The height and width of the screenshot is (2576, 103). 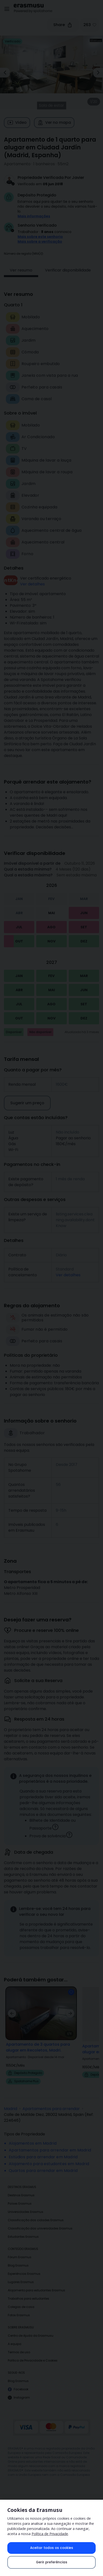 What do you see at coordinates (25, 2200) in the screenshot?
I see `Universidades Erasmus` at bounding box center [25, 2200].